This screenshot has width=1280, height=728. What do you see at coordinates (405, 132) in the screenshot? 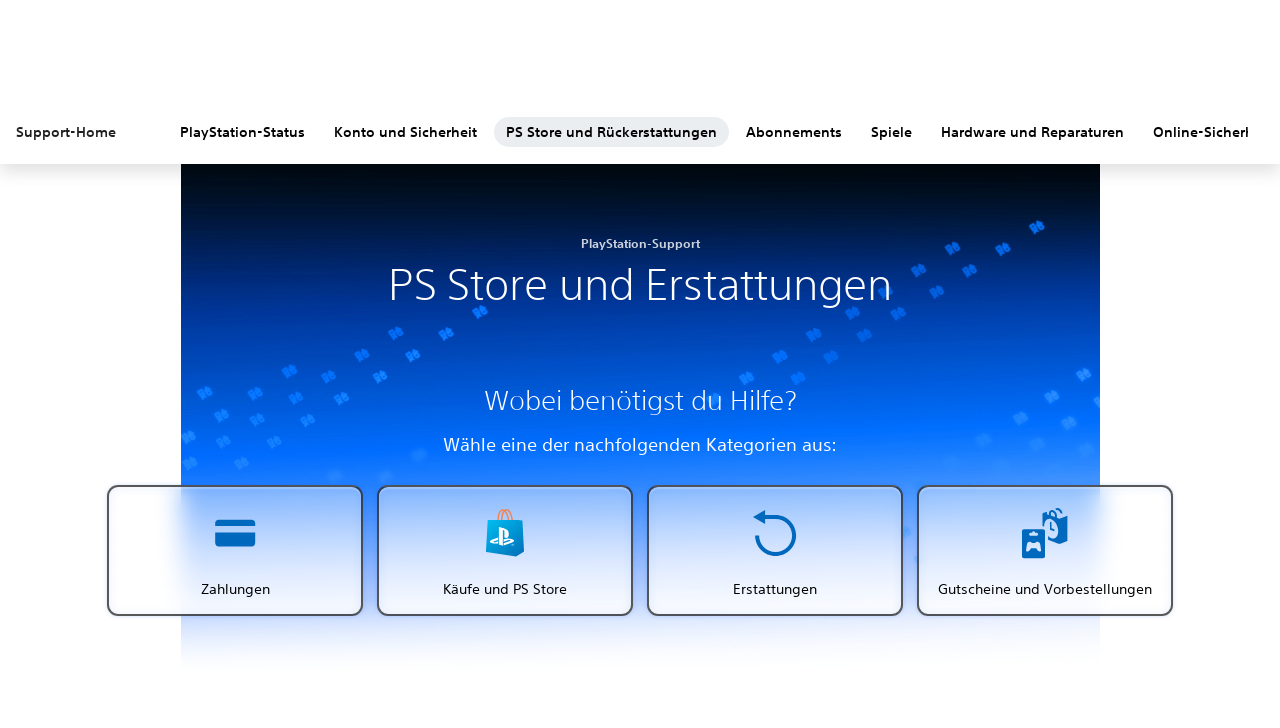
I see `Konto und Sicherheit` at bounding box center [405, 132].